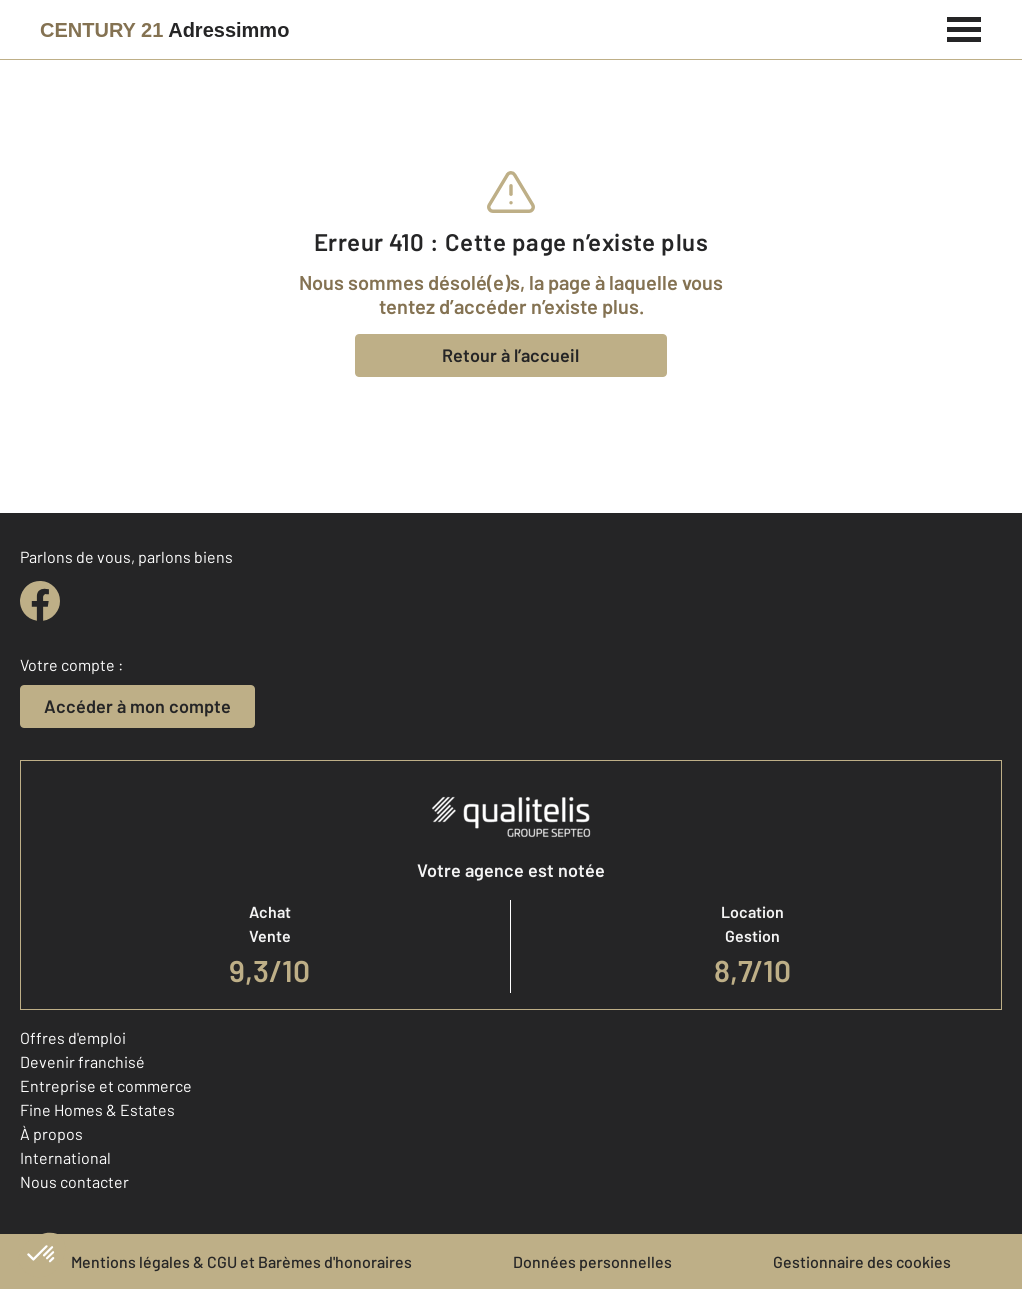  What do you see at coordinates (164, 30) in the screenshot?
I see `[Century 21]` at bounding box center [164, 30].